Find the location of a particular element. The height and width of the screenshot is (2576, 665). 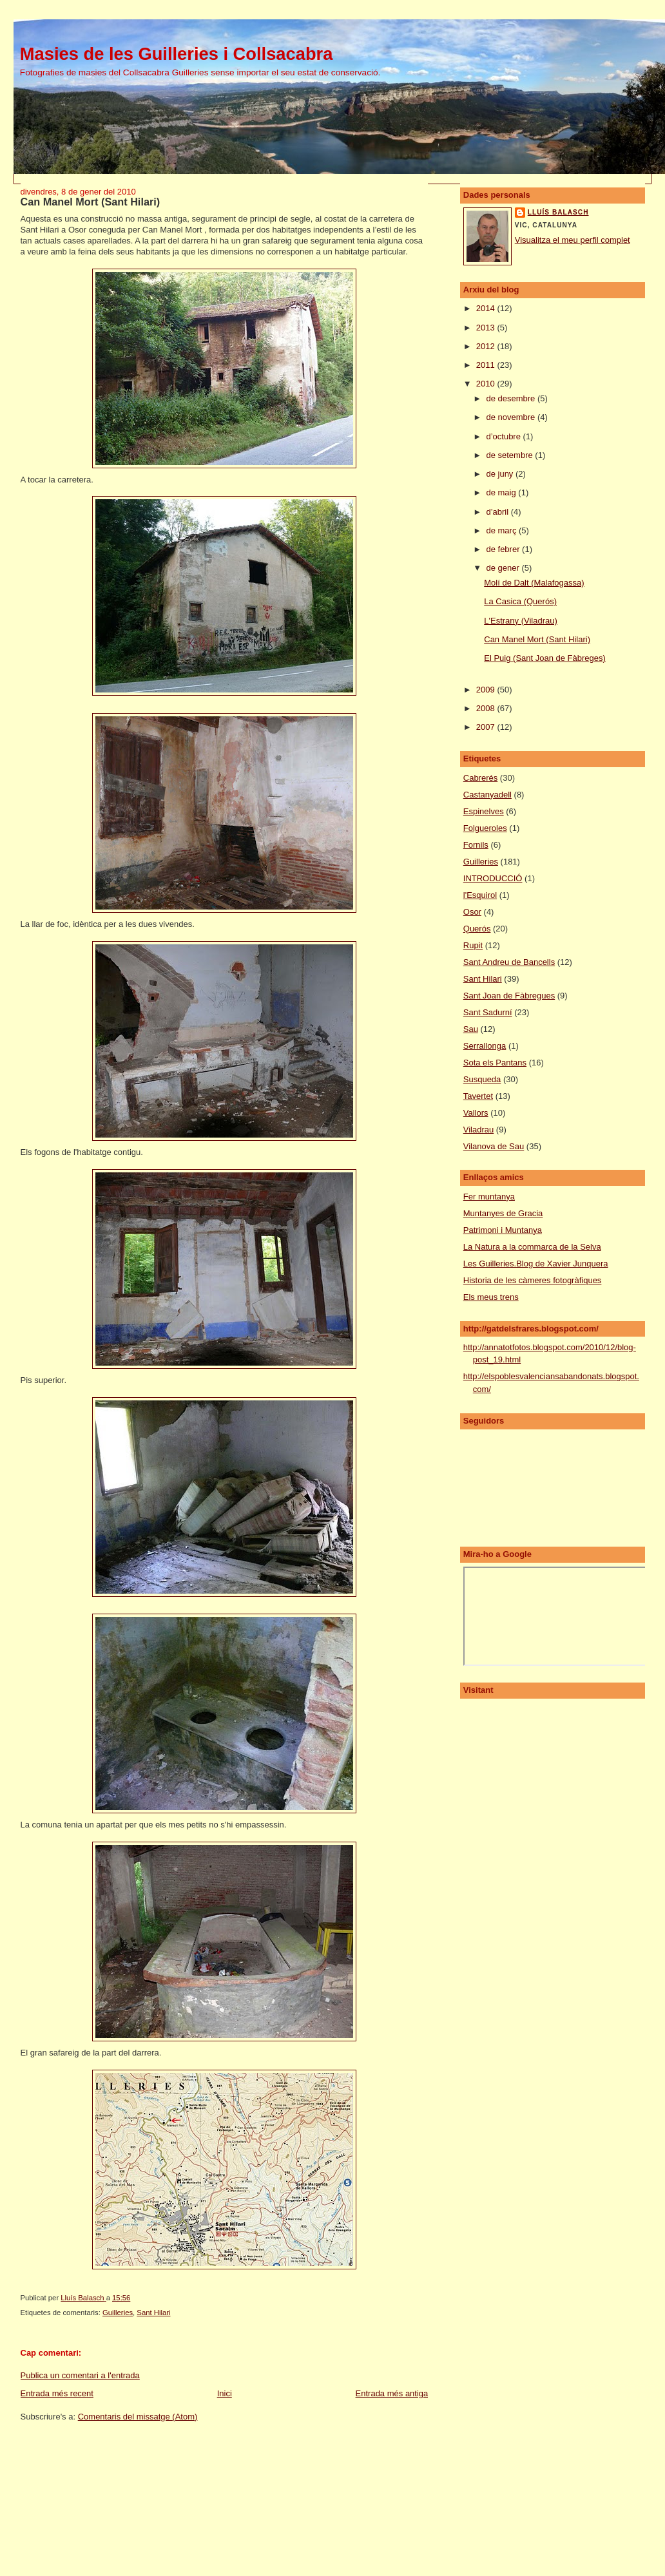

Entrada més recent is located at coordinates (57, 2393).